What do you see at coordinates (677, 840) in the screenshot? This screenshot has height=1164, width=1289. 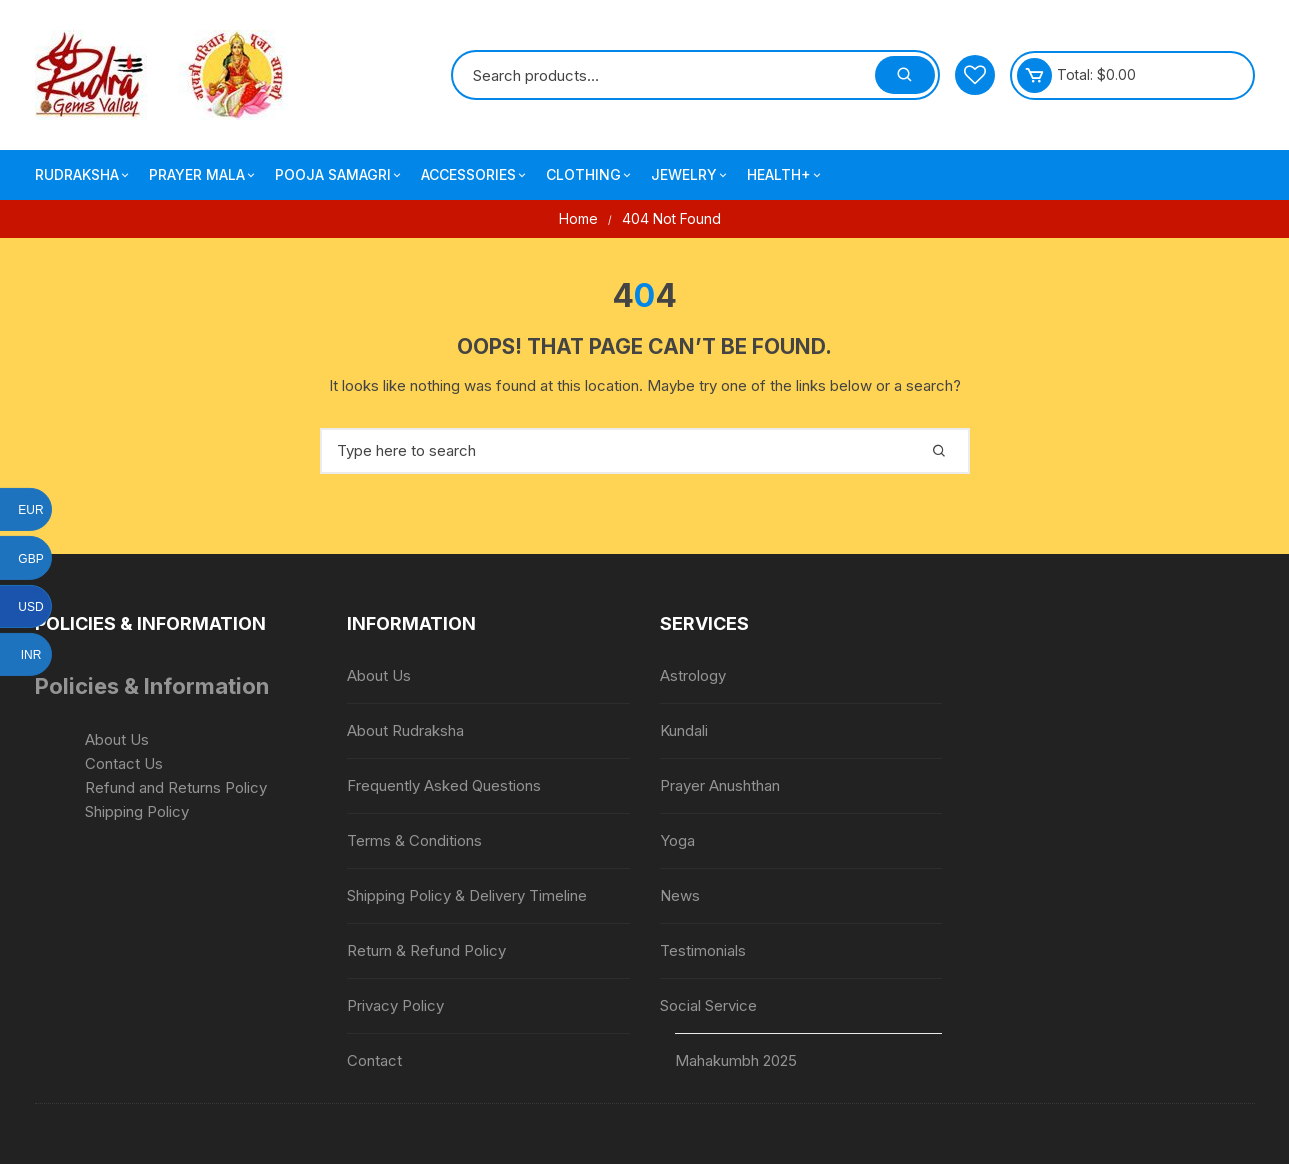 I see `Yoga` at bounding box center [677, 840].